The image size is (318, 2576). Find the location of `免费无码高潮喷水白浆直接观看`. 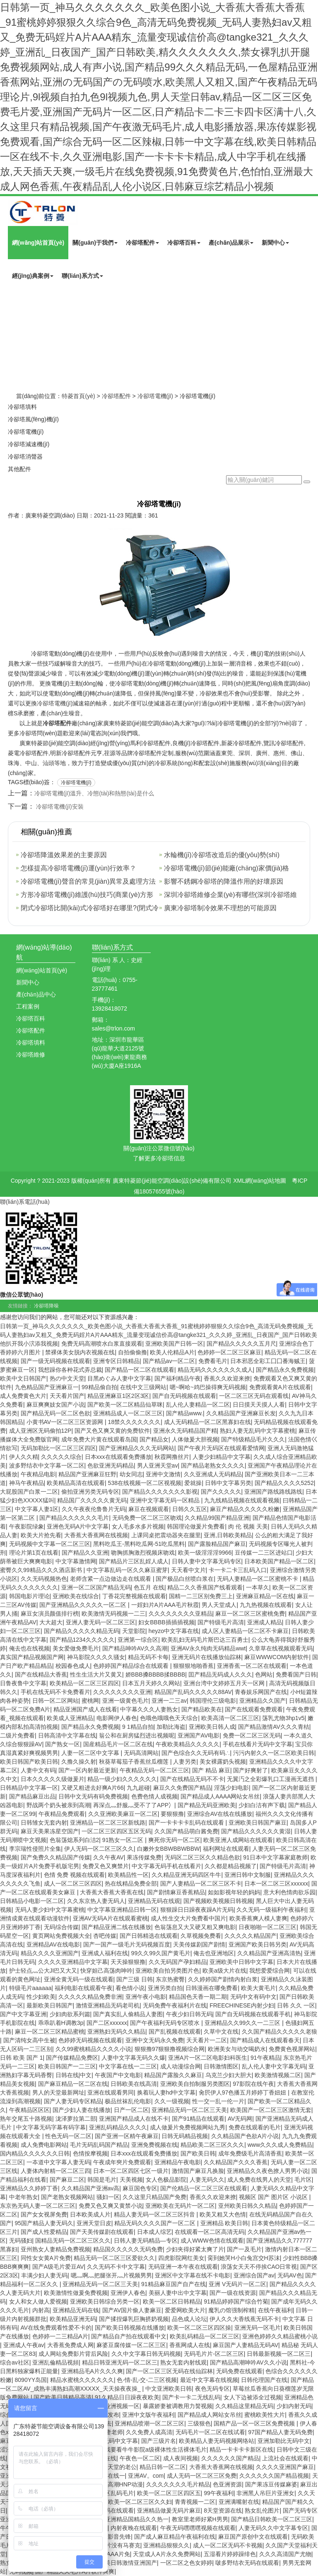

免费无码高潮喷水白浆直接观看 is located at coordinates (101, 1343).